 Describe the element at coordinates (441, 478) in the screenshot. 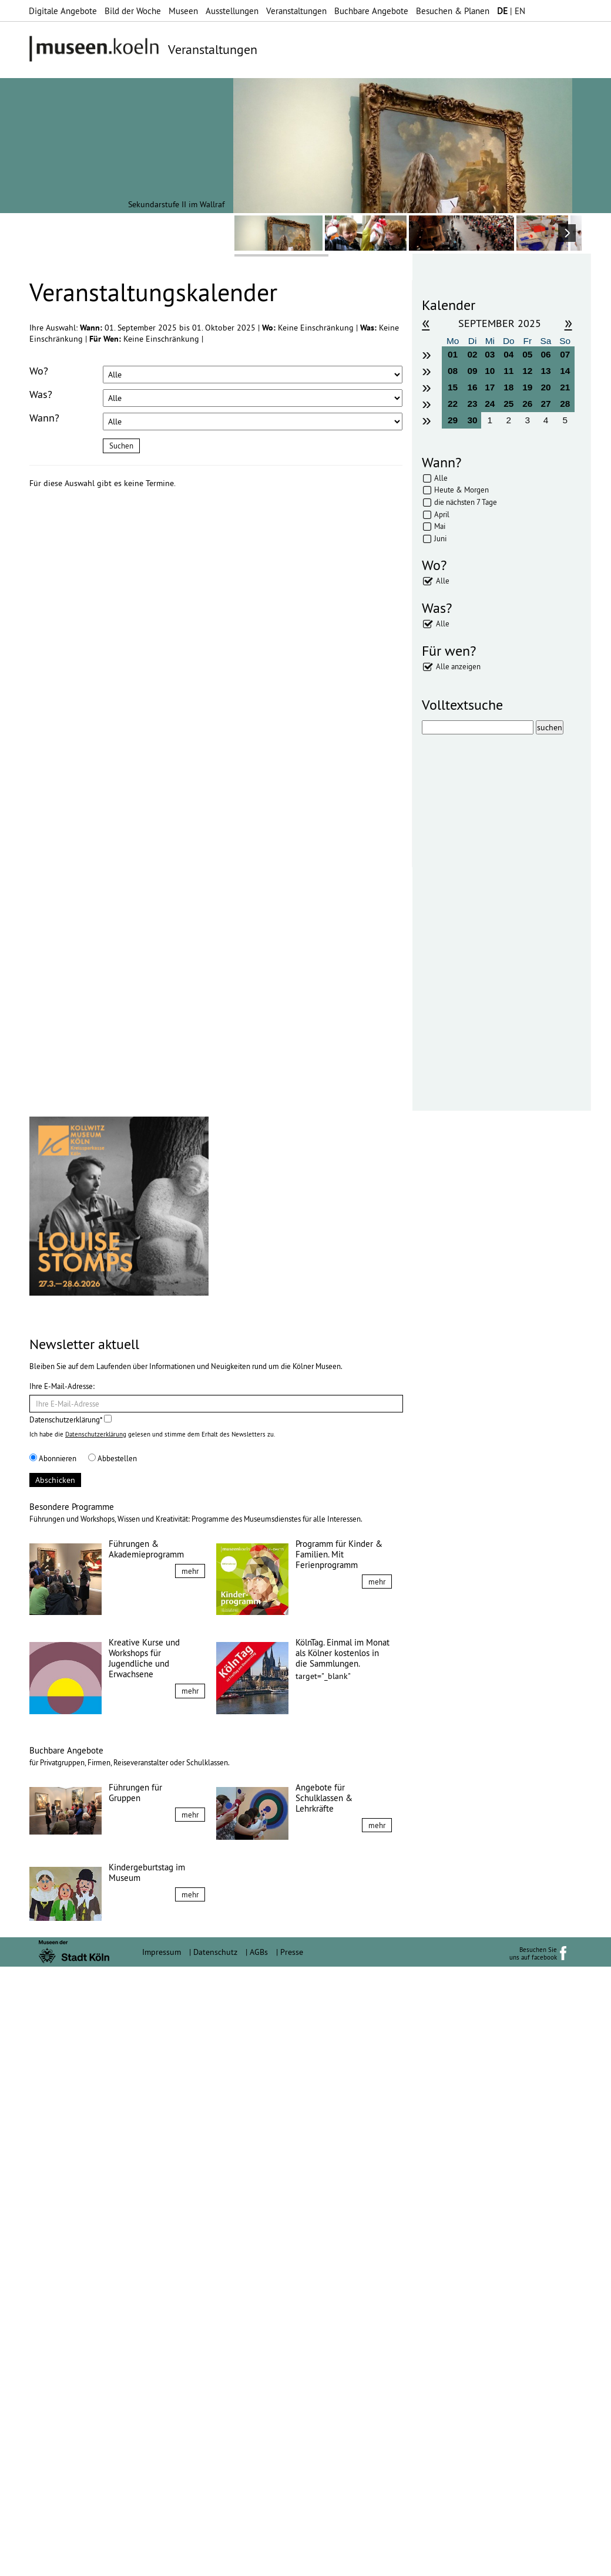

I see `Alle` at that location.